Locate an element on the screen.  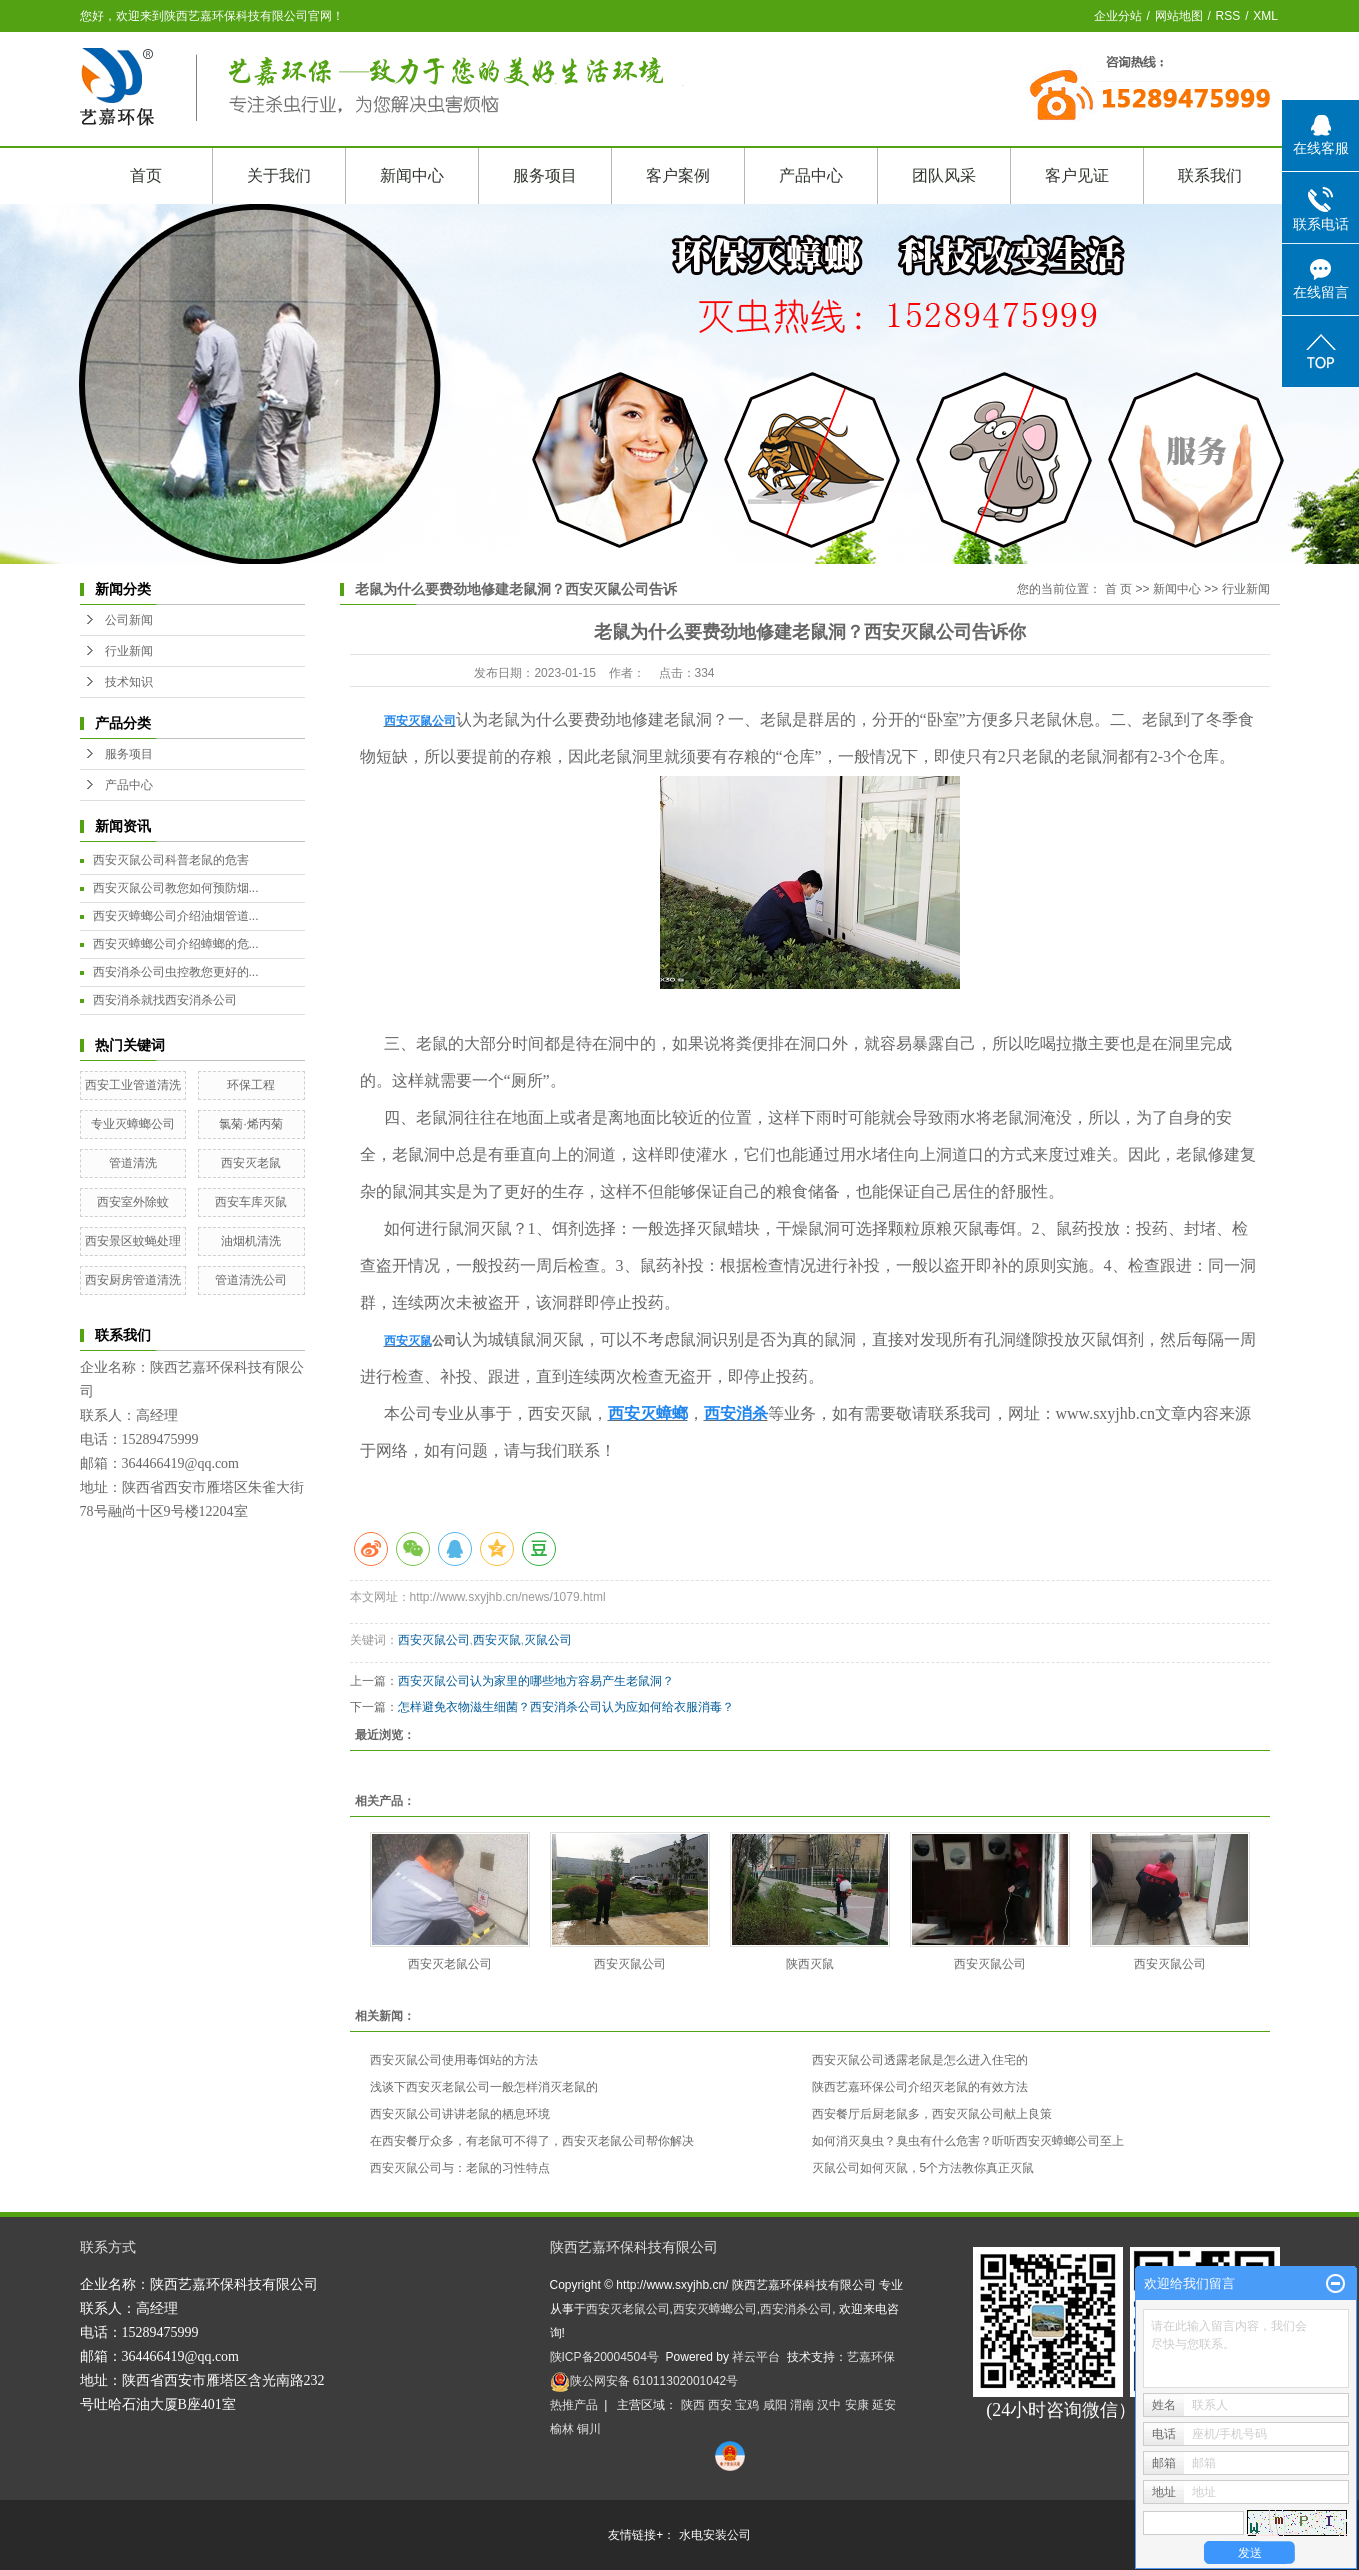
油烟机清洗 is located at coordinates (251, 1241).